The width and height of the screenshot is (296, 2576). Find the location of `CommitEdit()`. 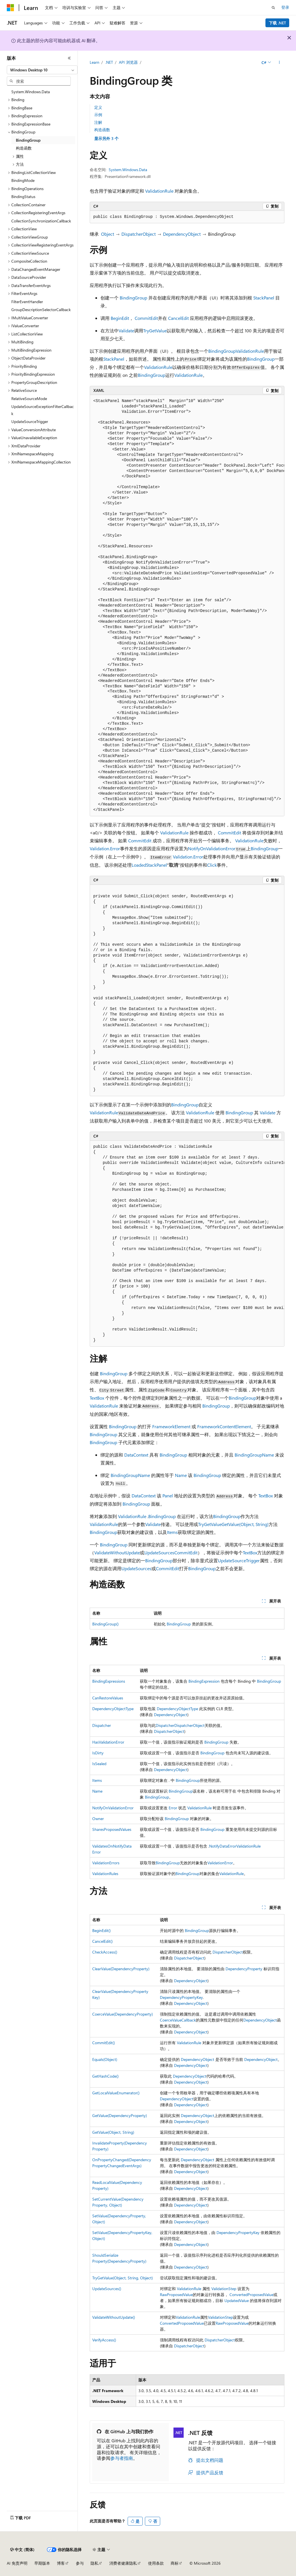

CommitEdit() is located at coordinates (103, 2042).